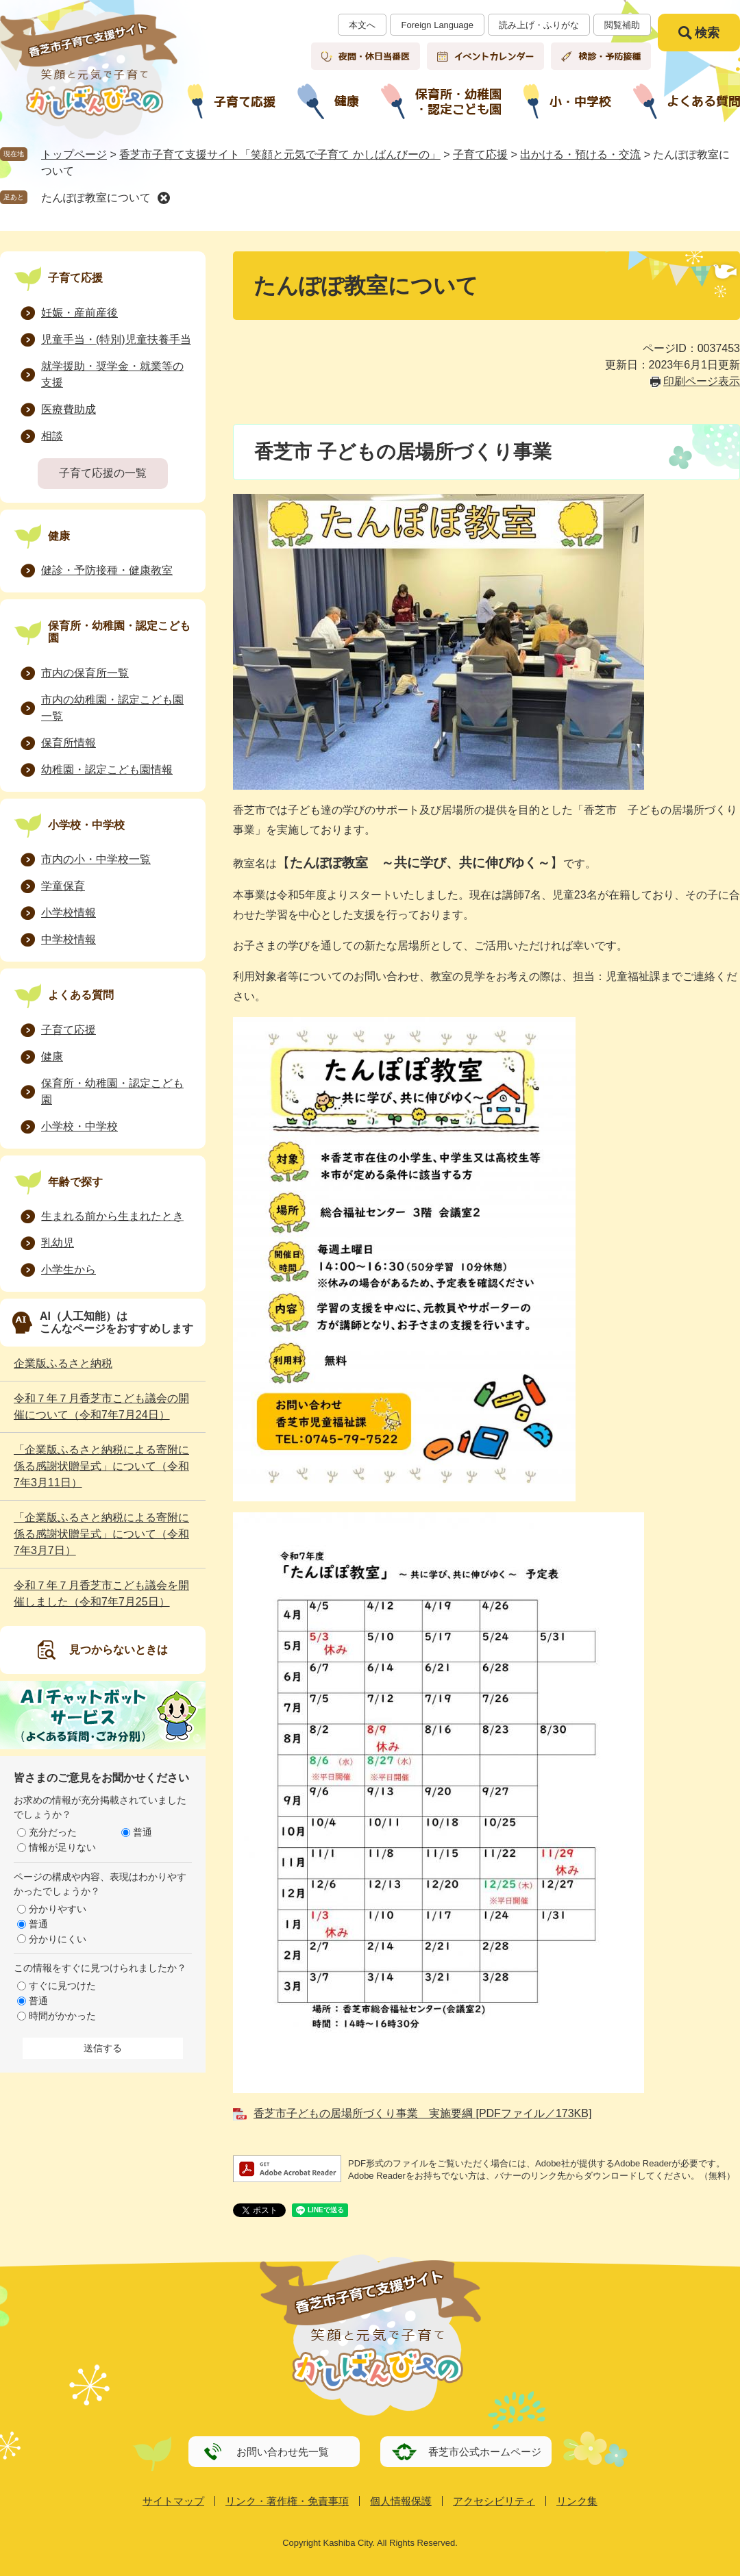 The height and width of the screenshot is (2576, 740). What do you see at coordinates (101, 1466) in the screenshot?
I see `「企業版ふるさと納税による寄附に係る感謝状贈呈式」について（令和7年3月11日）` at bounding box center [101, 1466].